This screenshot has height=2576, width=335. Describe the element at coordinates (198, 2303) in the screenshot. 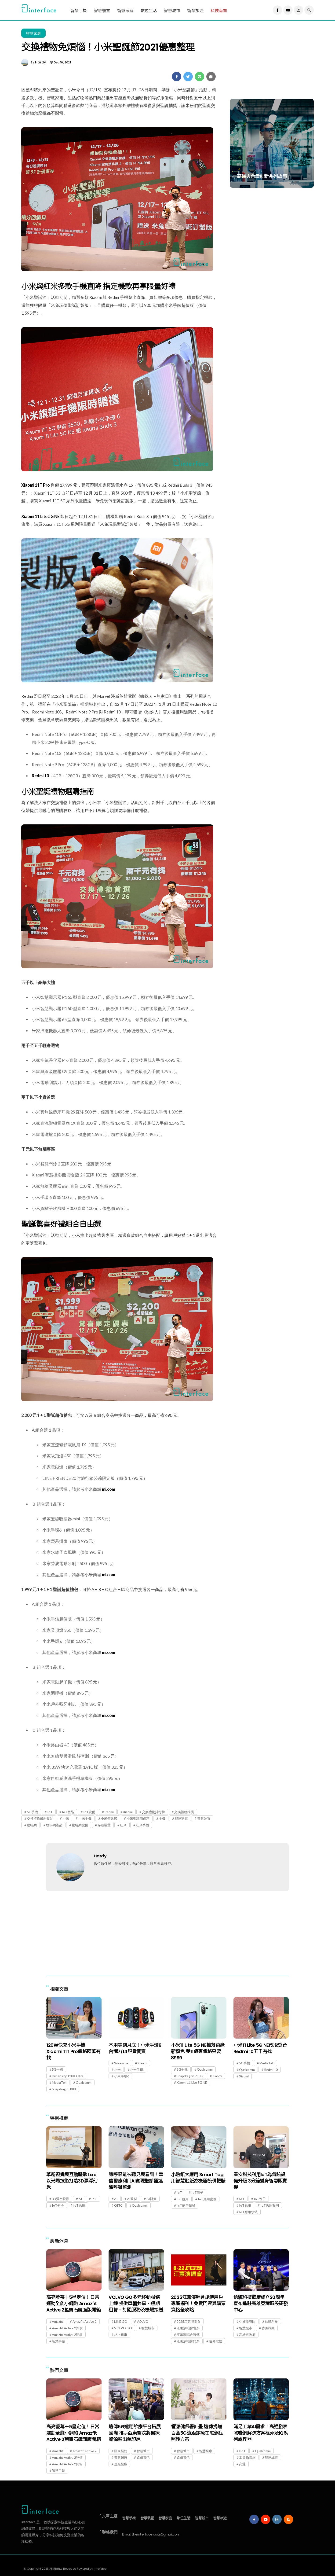

I see `2025江蕙演唱會遠傳用戶專屬福利！免費門票與購票資格全攻略` at that location.